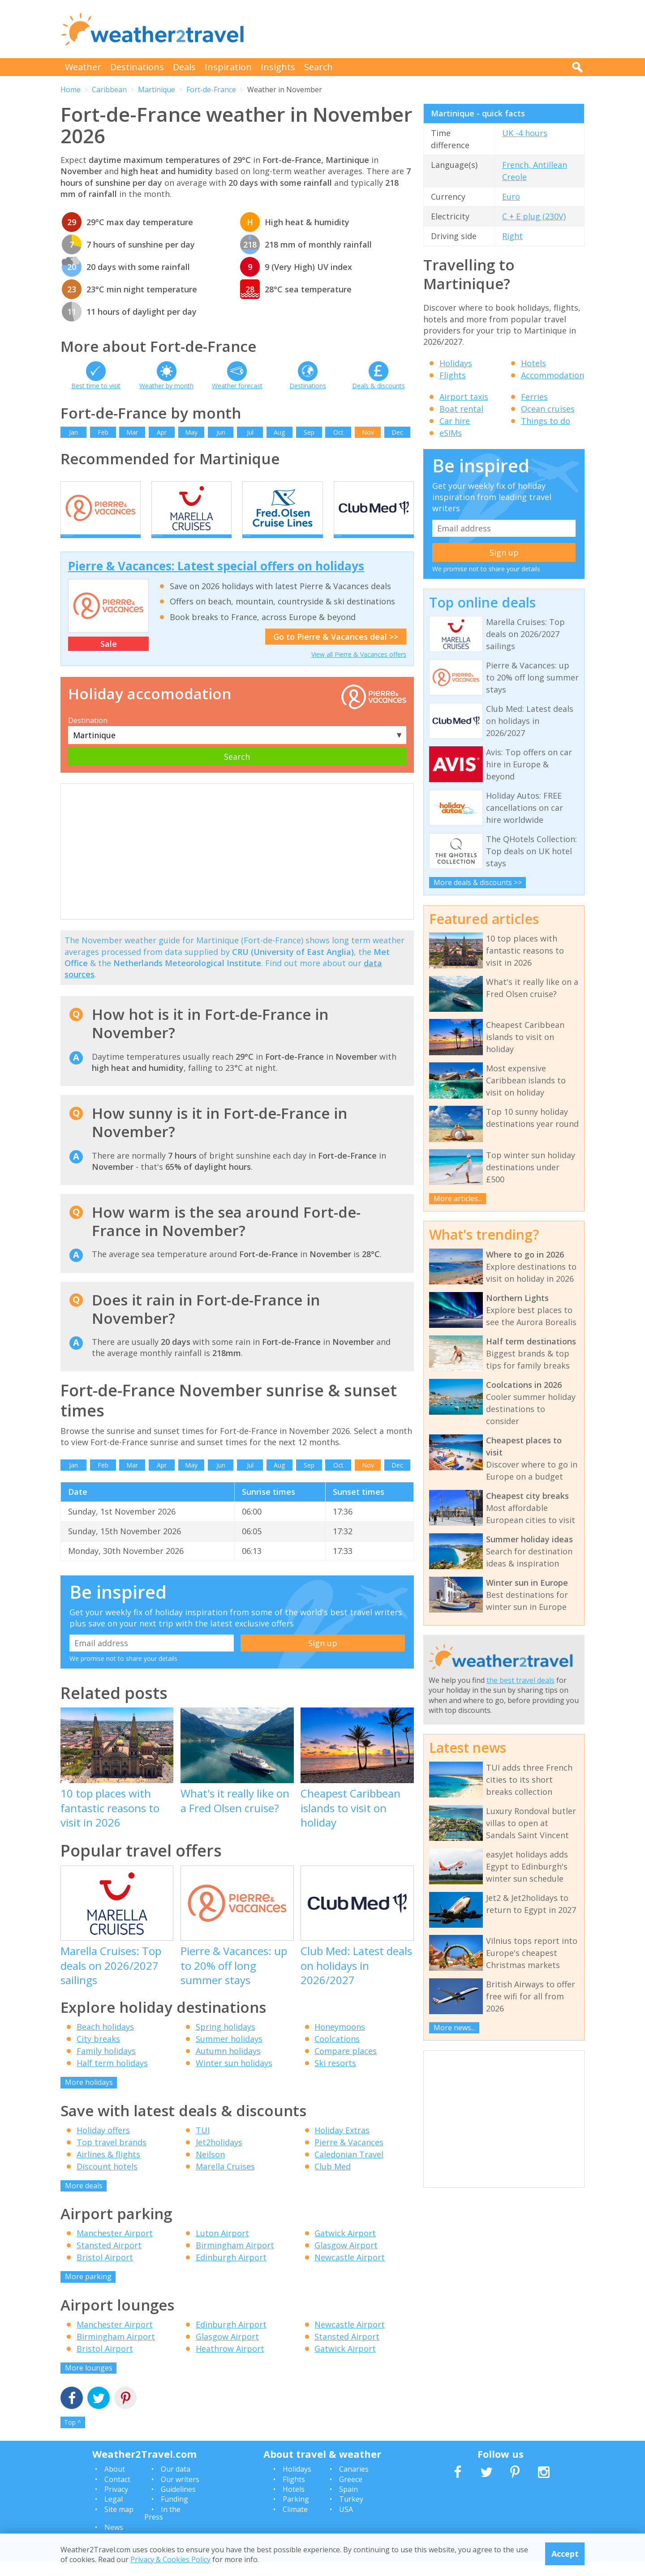 The image size is (645, 2576). Describe the element at coordinates (137, 67) in the screenshot. I see `Destinations` at that location.